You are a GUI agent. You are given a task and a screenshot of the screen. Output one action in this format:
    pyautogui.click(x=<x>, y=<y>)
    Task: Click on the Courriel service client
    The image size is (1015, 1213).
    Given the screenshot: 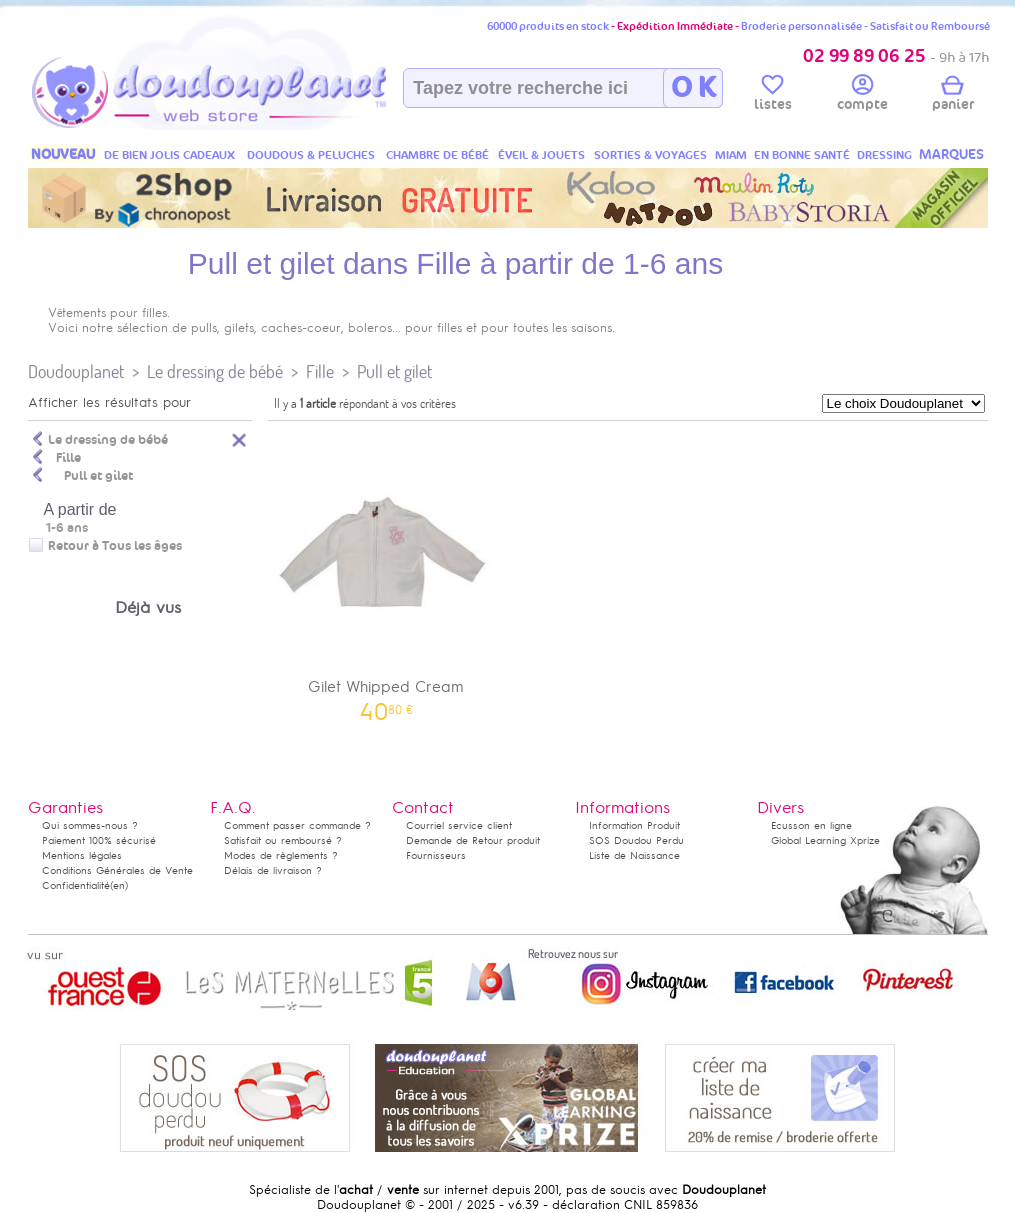 What is the action you would take?
    pyautogui.click(x=459, y=825)
    